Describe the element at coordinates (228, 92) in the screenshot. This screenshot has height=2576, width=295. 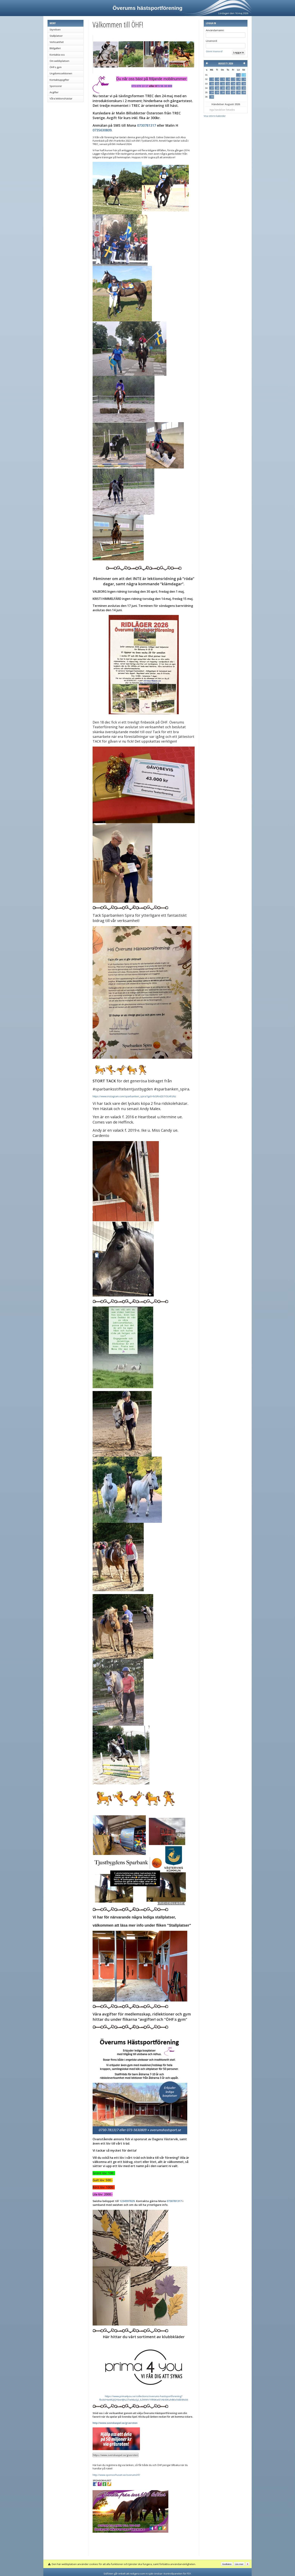
I see `27` at that location.